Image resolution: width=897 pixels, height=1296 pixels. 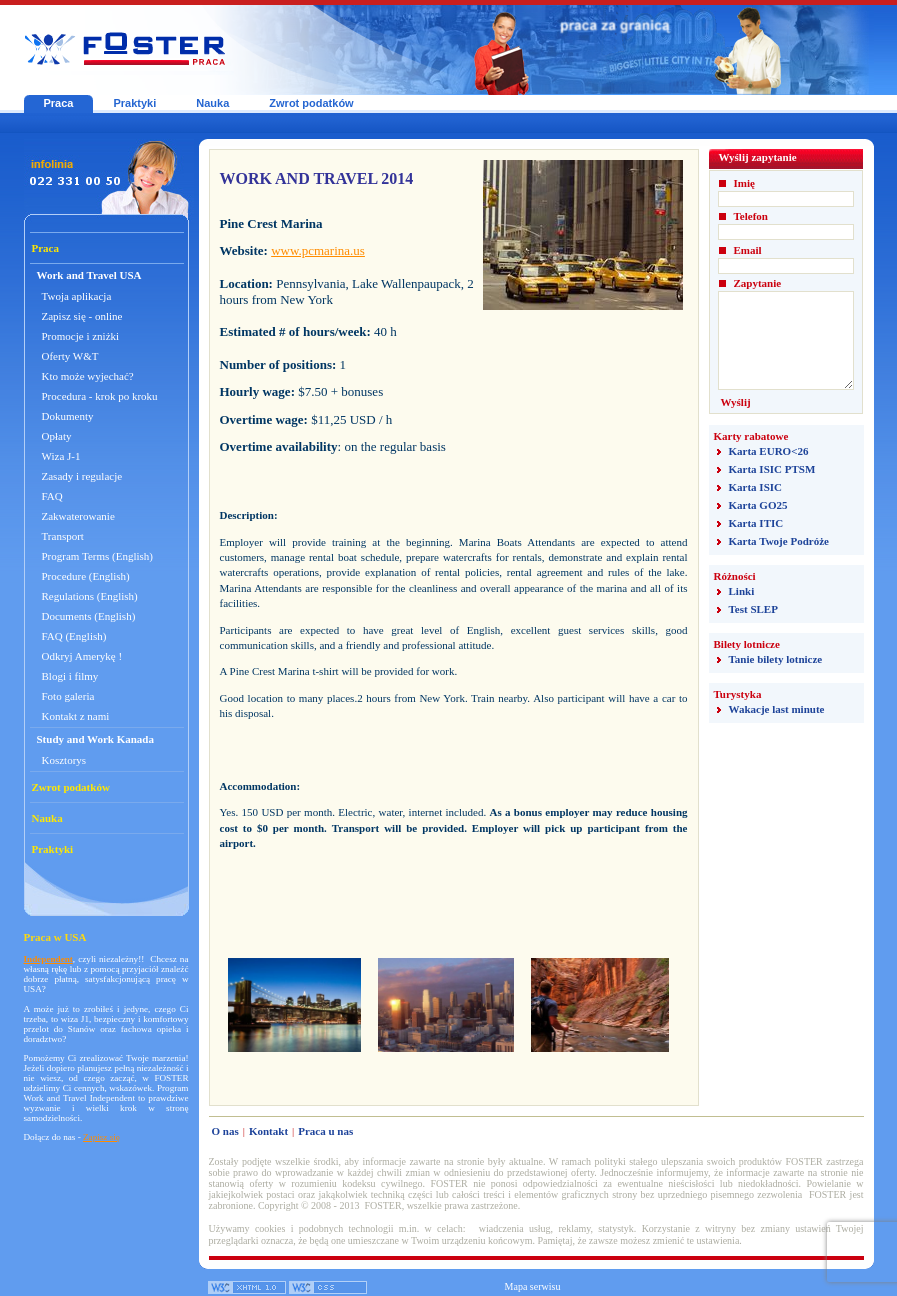 What do you see at coordinates (779, 541) in the screenshot?
I see `Karta Twoje Podróże` at bounding box center [779, 541].